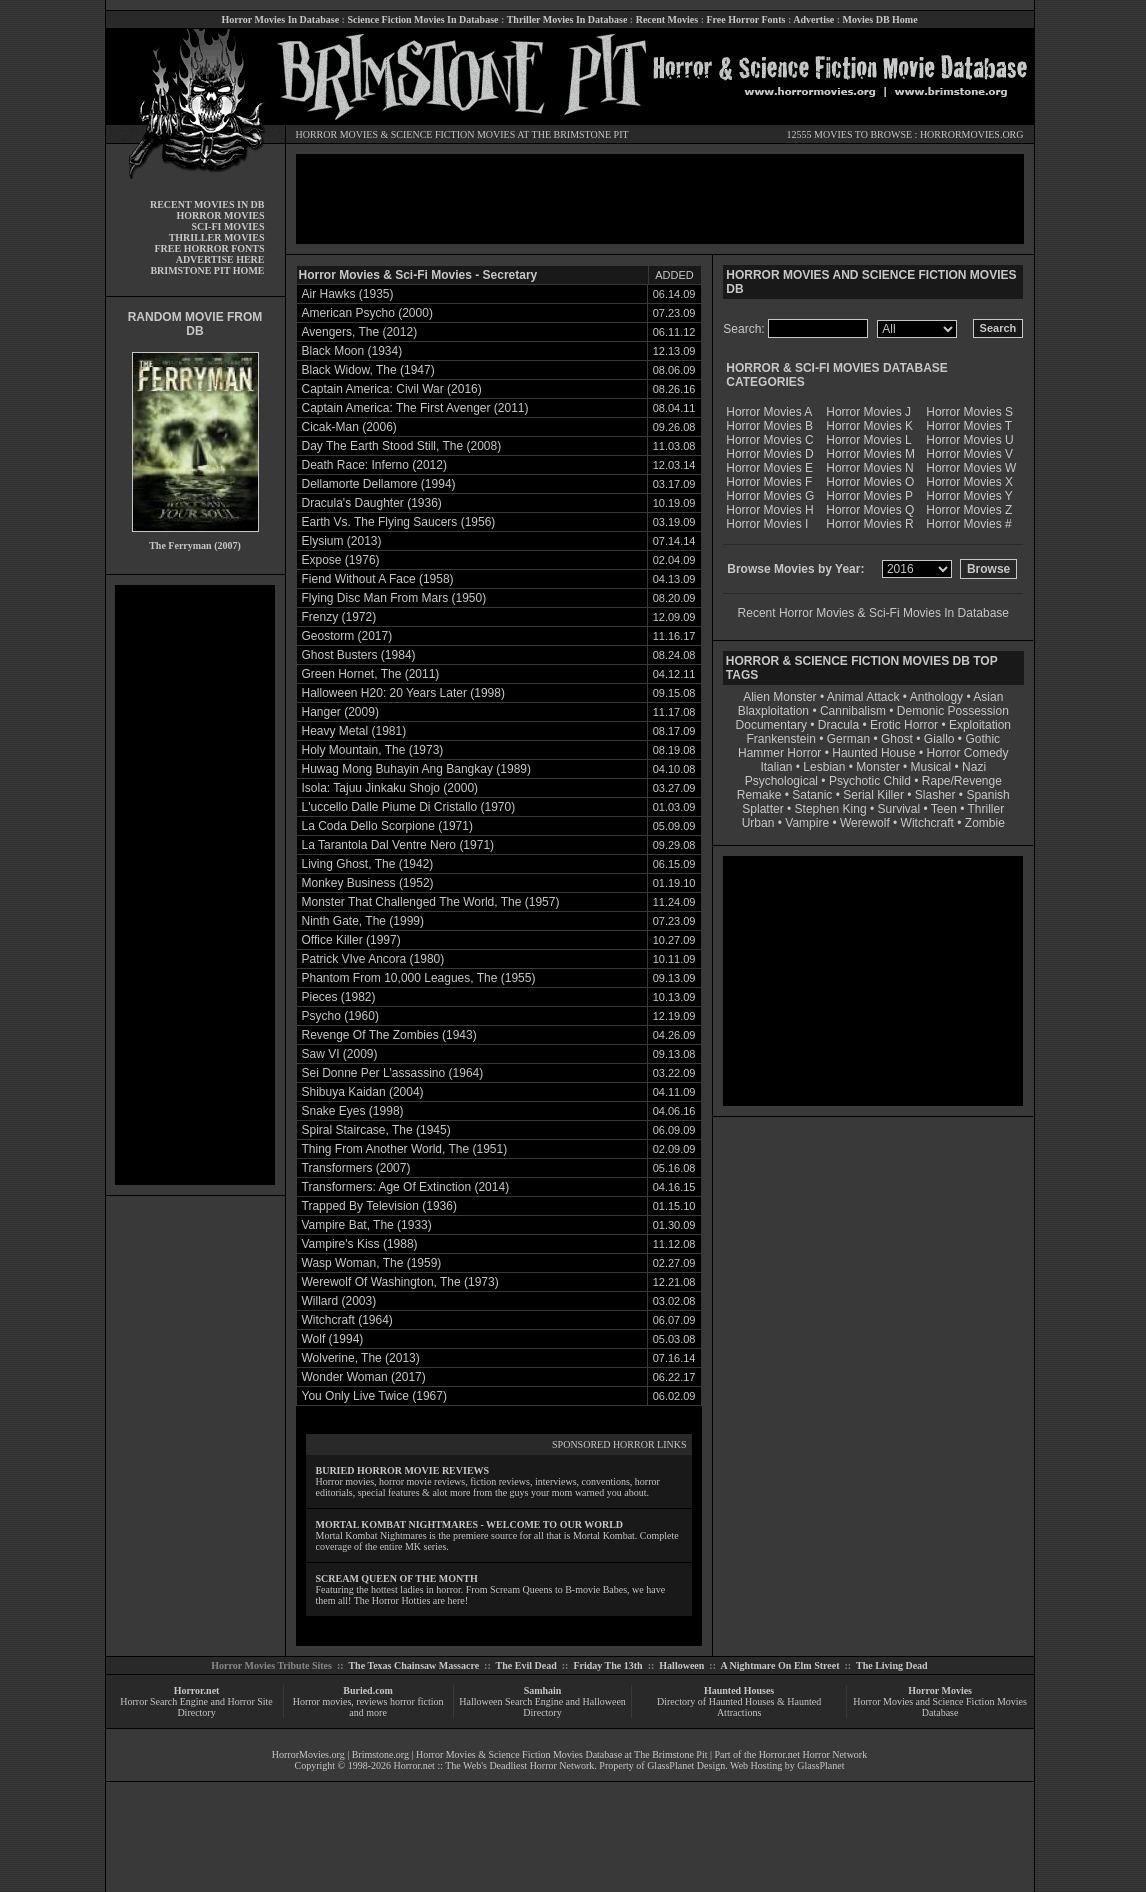 The image size is (1146, 1892). Describe the element at coordinates (280, 19) in the screenshot. I see `Horror Movies In Database` at that location.